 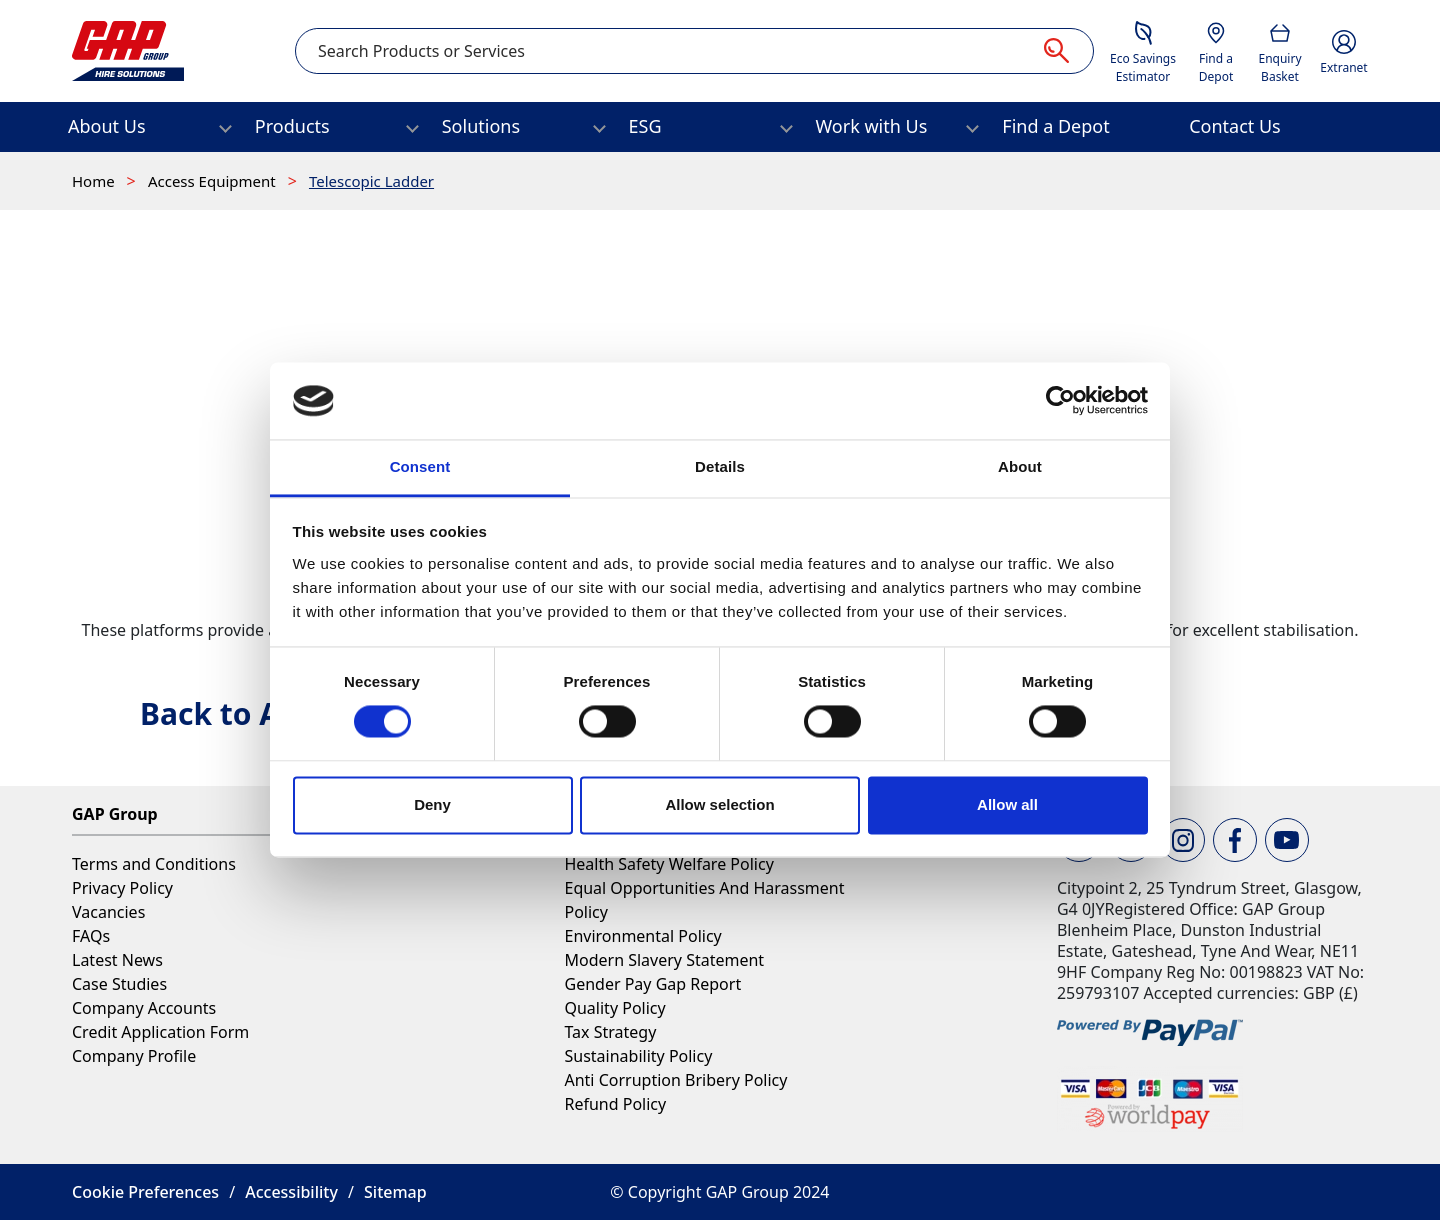 What do you see at coordinates (122, 888) in the screenshot?
I see `Privacy Policy` at bounding box center [122, 888].